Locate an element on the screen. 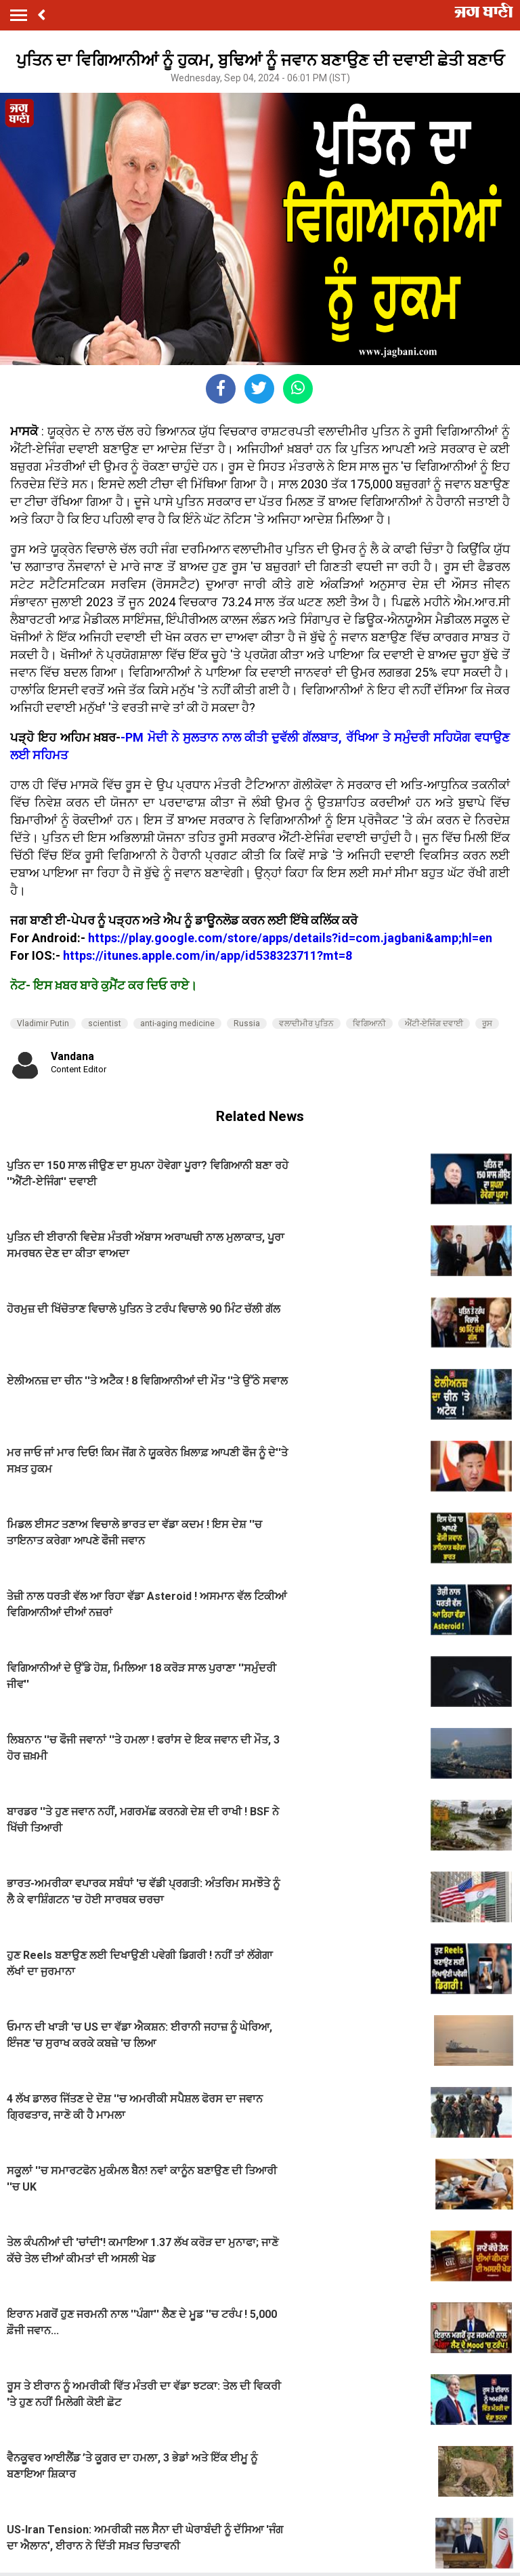 Image resolution: width=520 pixels, height=2576 pixels. Russia is located at coordinates (247, 1023).